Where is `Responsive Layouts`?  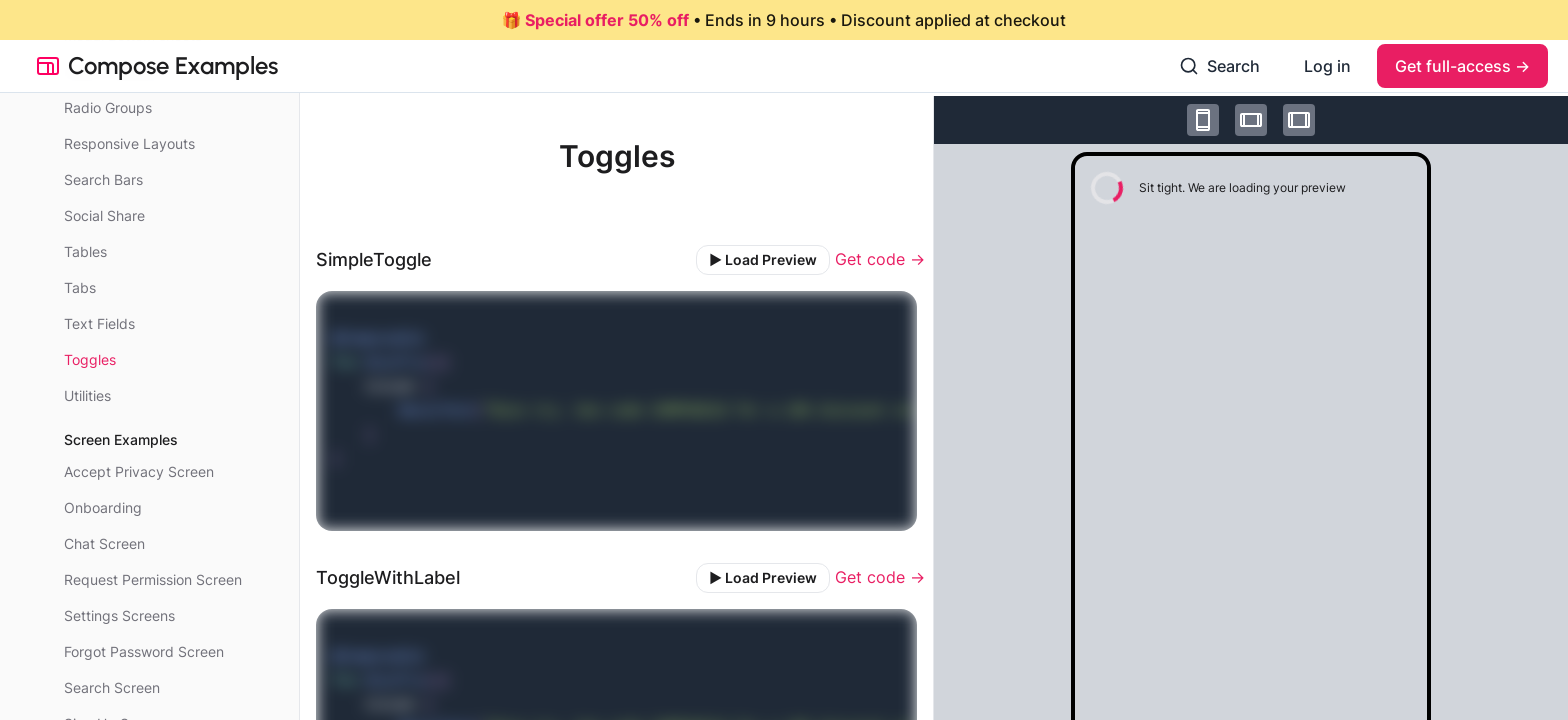 Responsive Layouts is located at coordinates (129, 143).